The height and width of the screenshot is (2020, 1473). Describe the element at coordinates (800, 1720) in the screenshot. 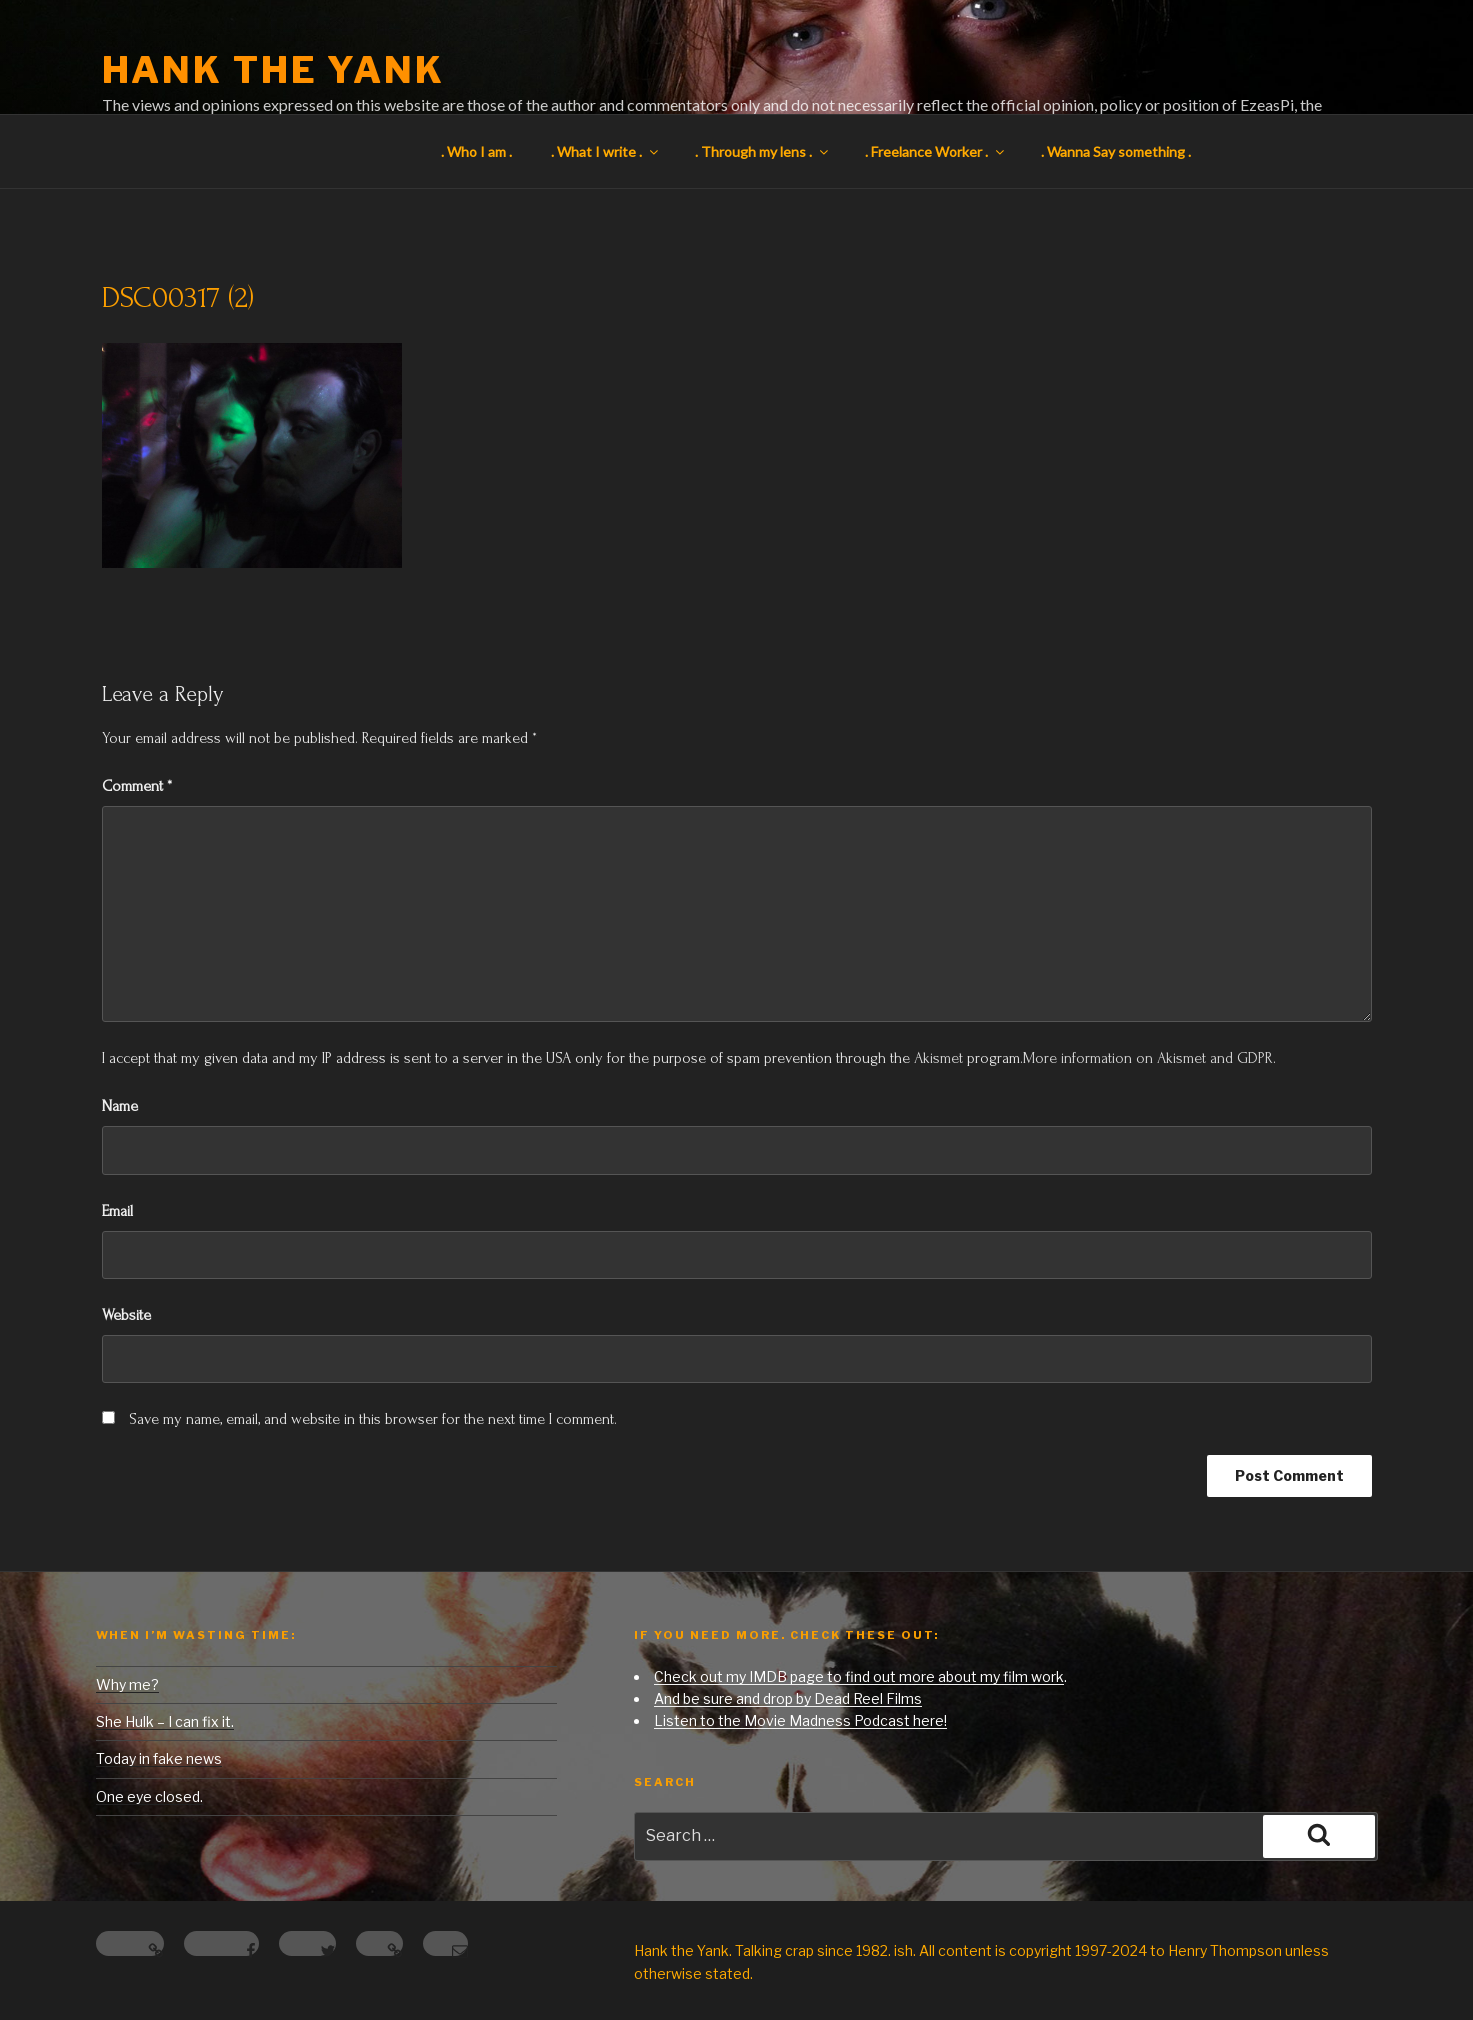

I see `Listen to the Movie Madness Podcast here!` at that location.